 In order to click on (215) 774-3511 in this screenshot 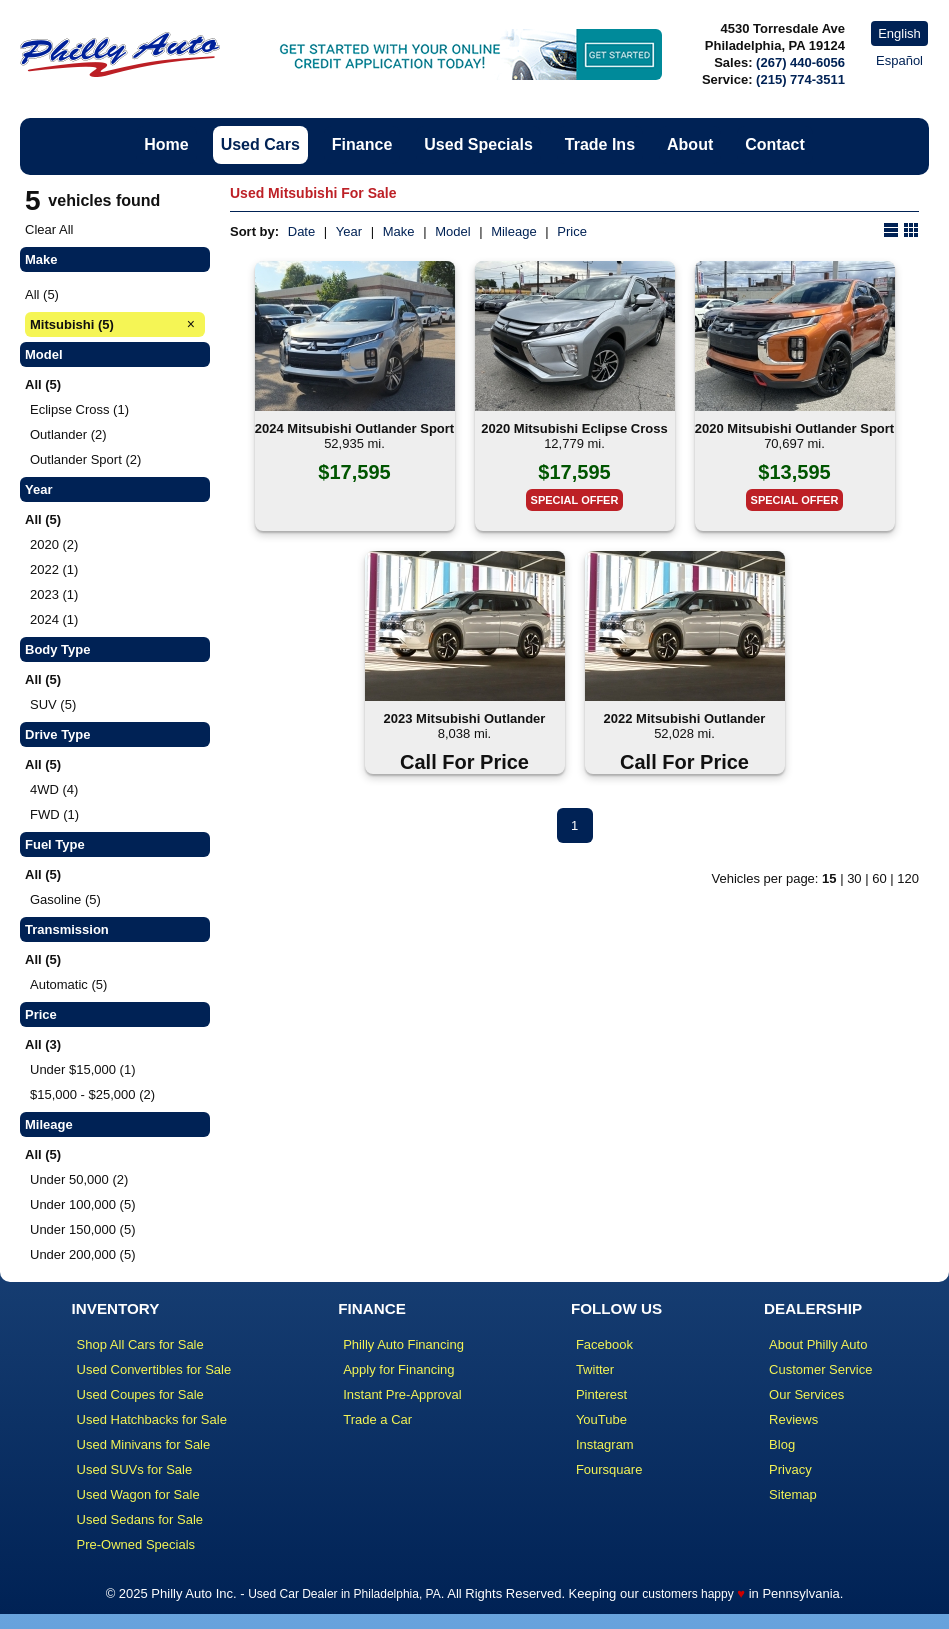, I will do `click(800, 79)`.